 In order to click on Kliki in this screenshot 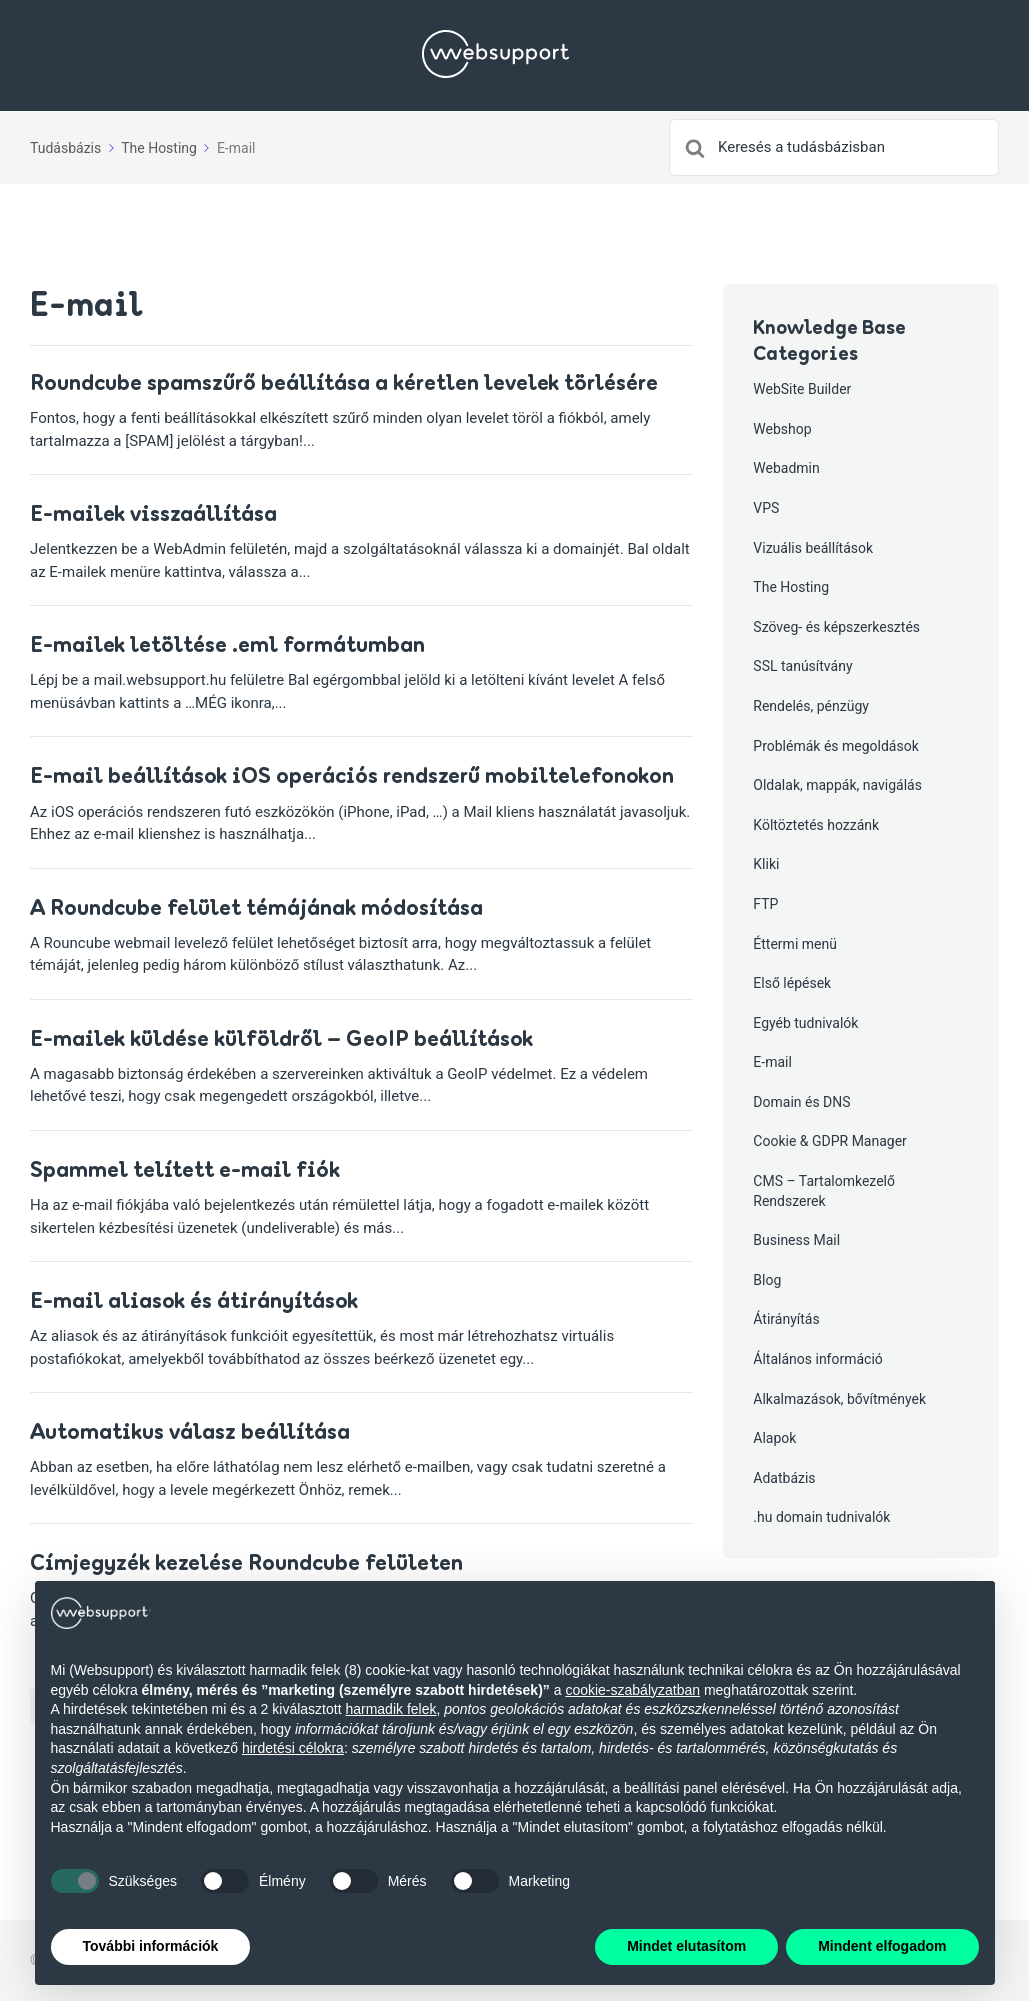, I will do `click(766, 864)`.